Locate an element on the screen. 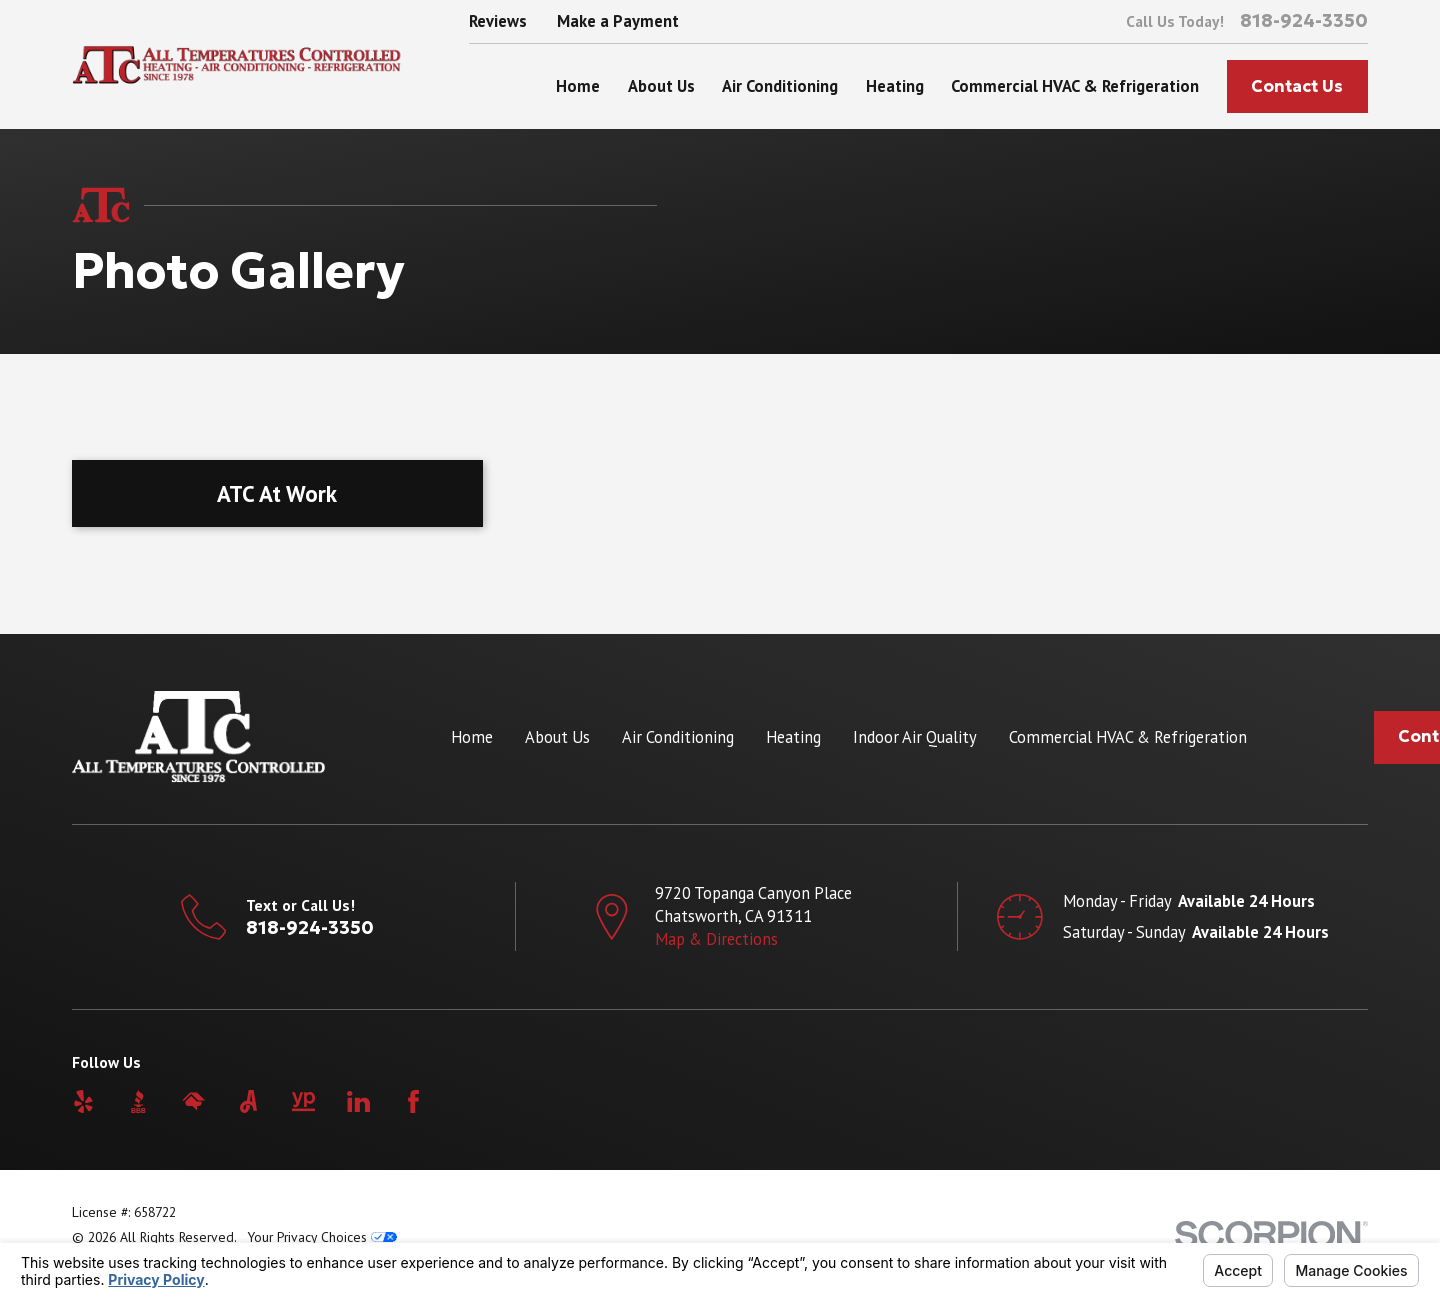 This screenshot has width=1440, height=1298. Heating is located at coordinates (793, 737).